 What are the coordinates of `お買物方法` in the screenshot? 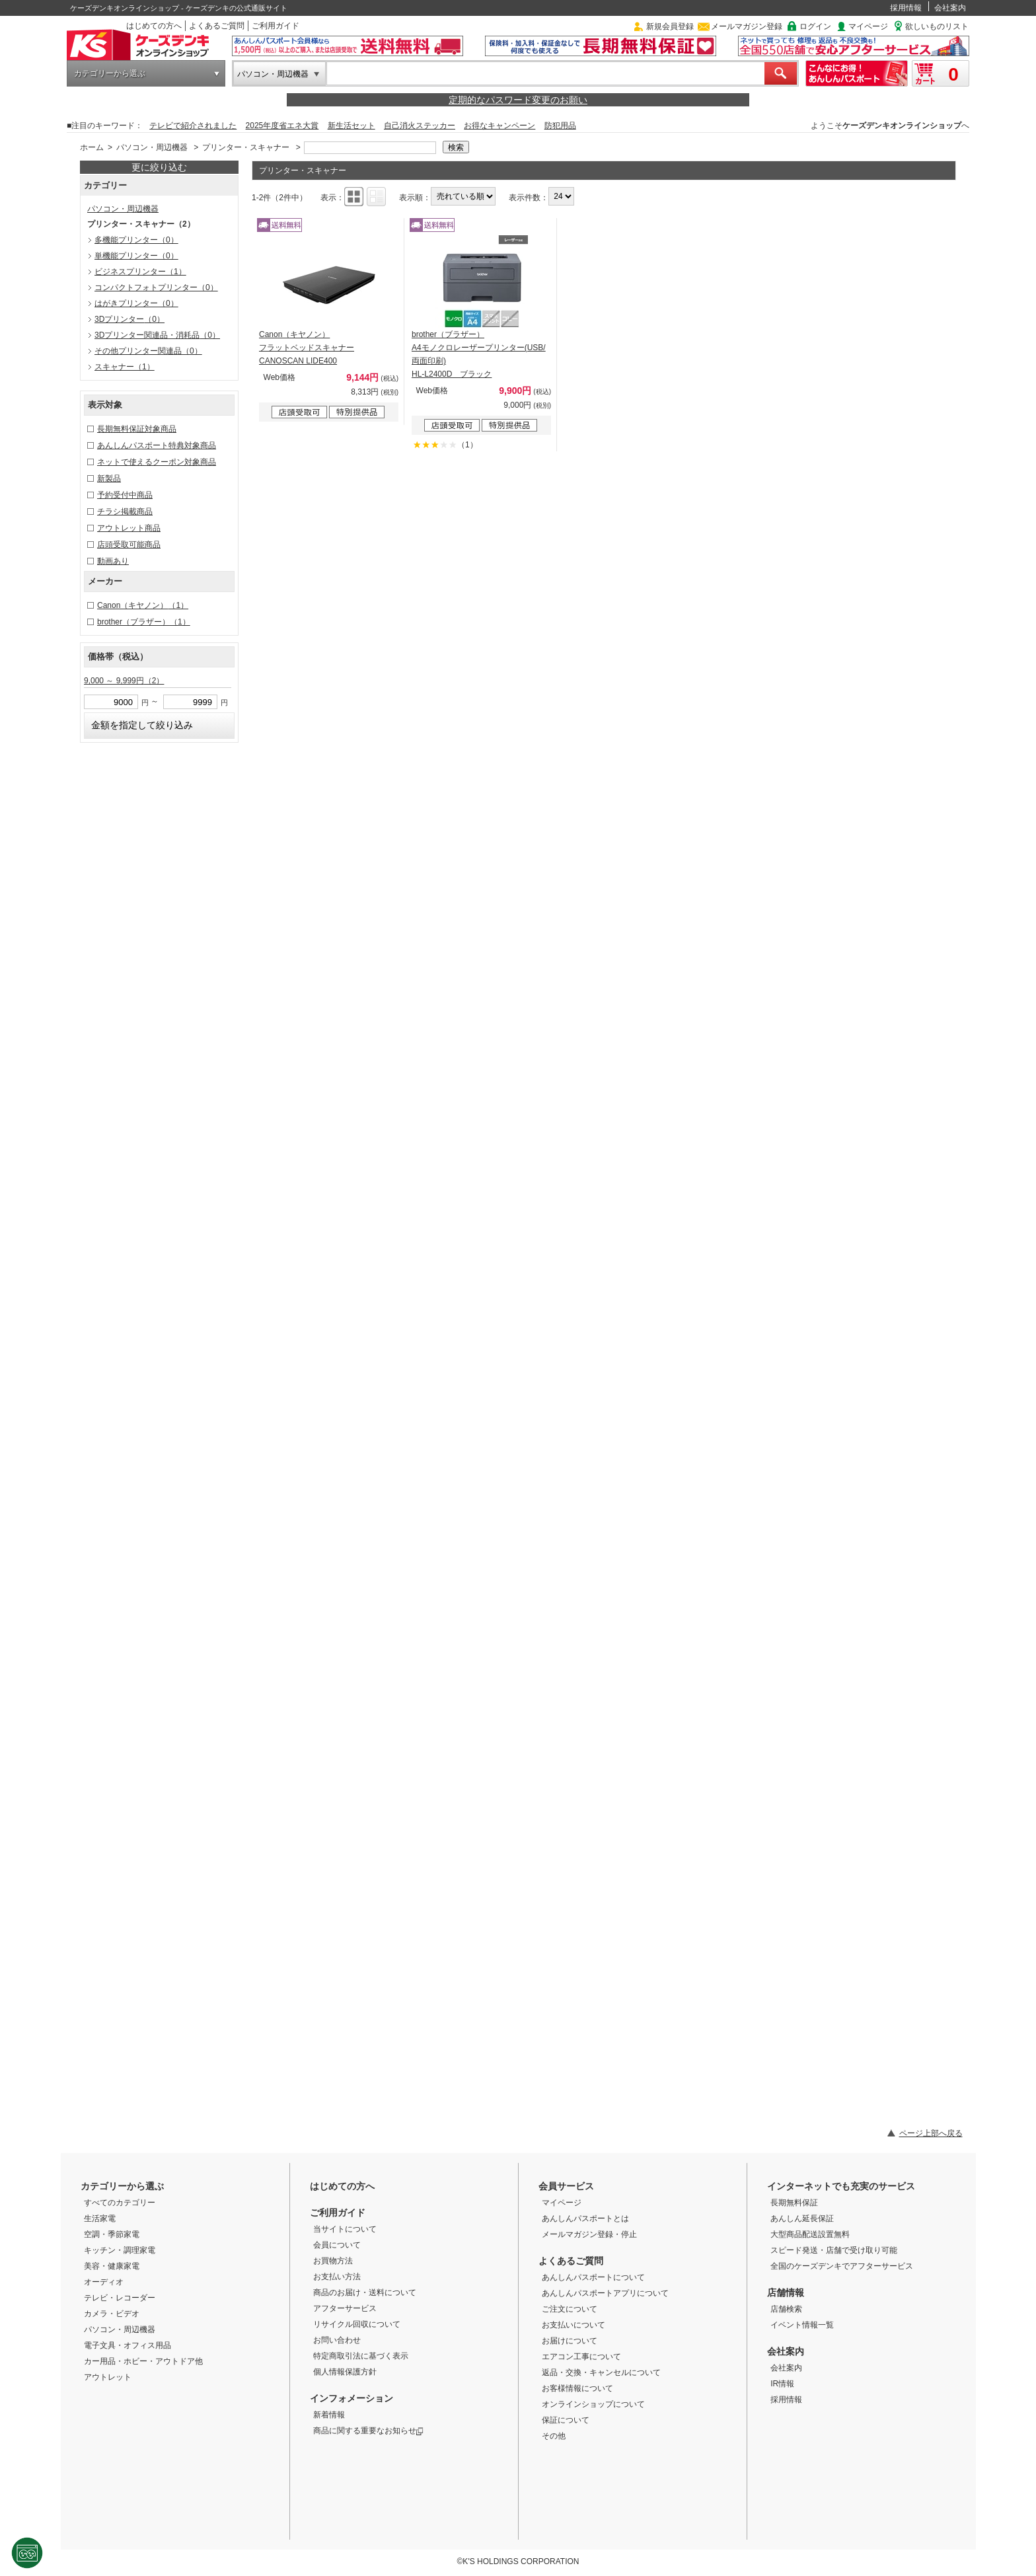 It's located at (333, 2260).